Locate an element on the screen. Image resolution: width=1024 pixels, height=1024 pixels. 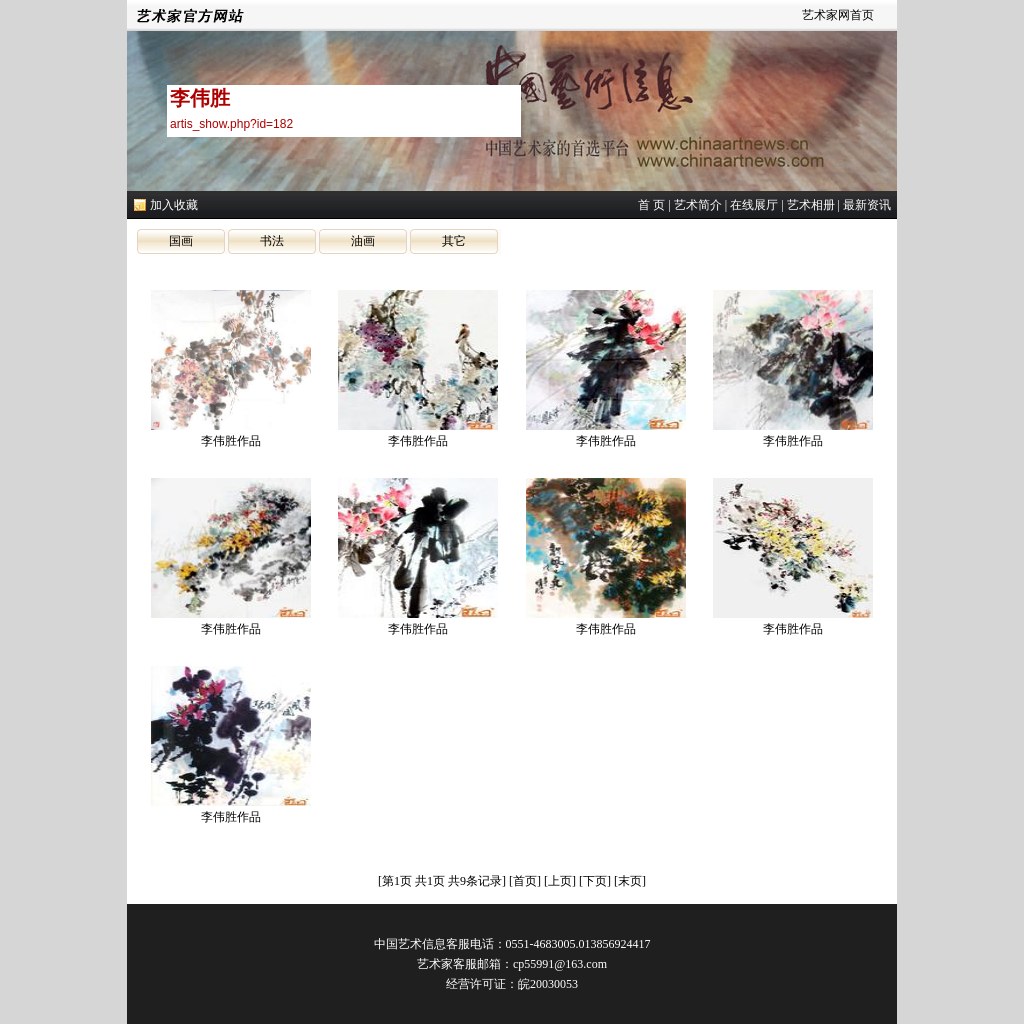
末页 is located at coordinates (630, 881).